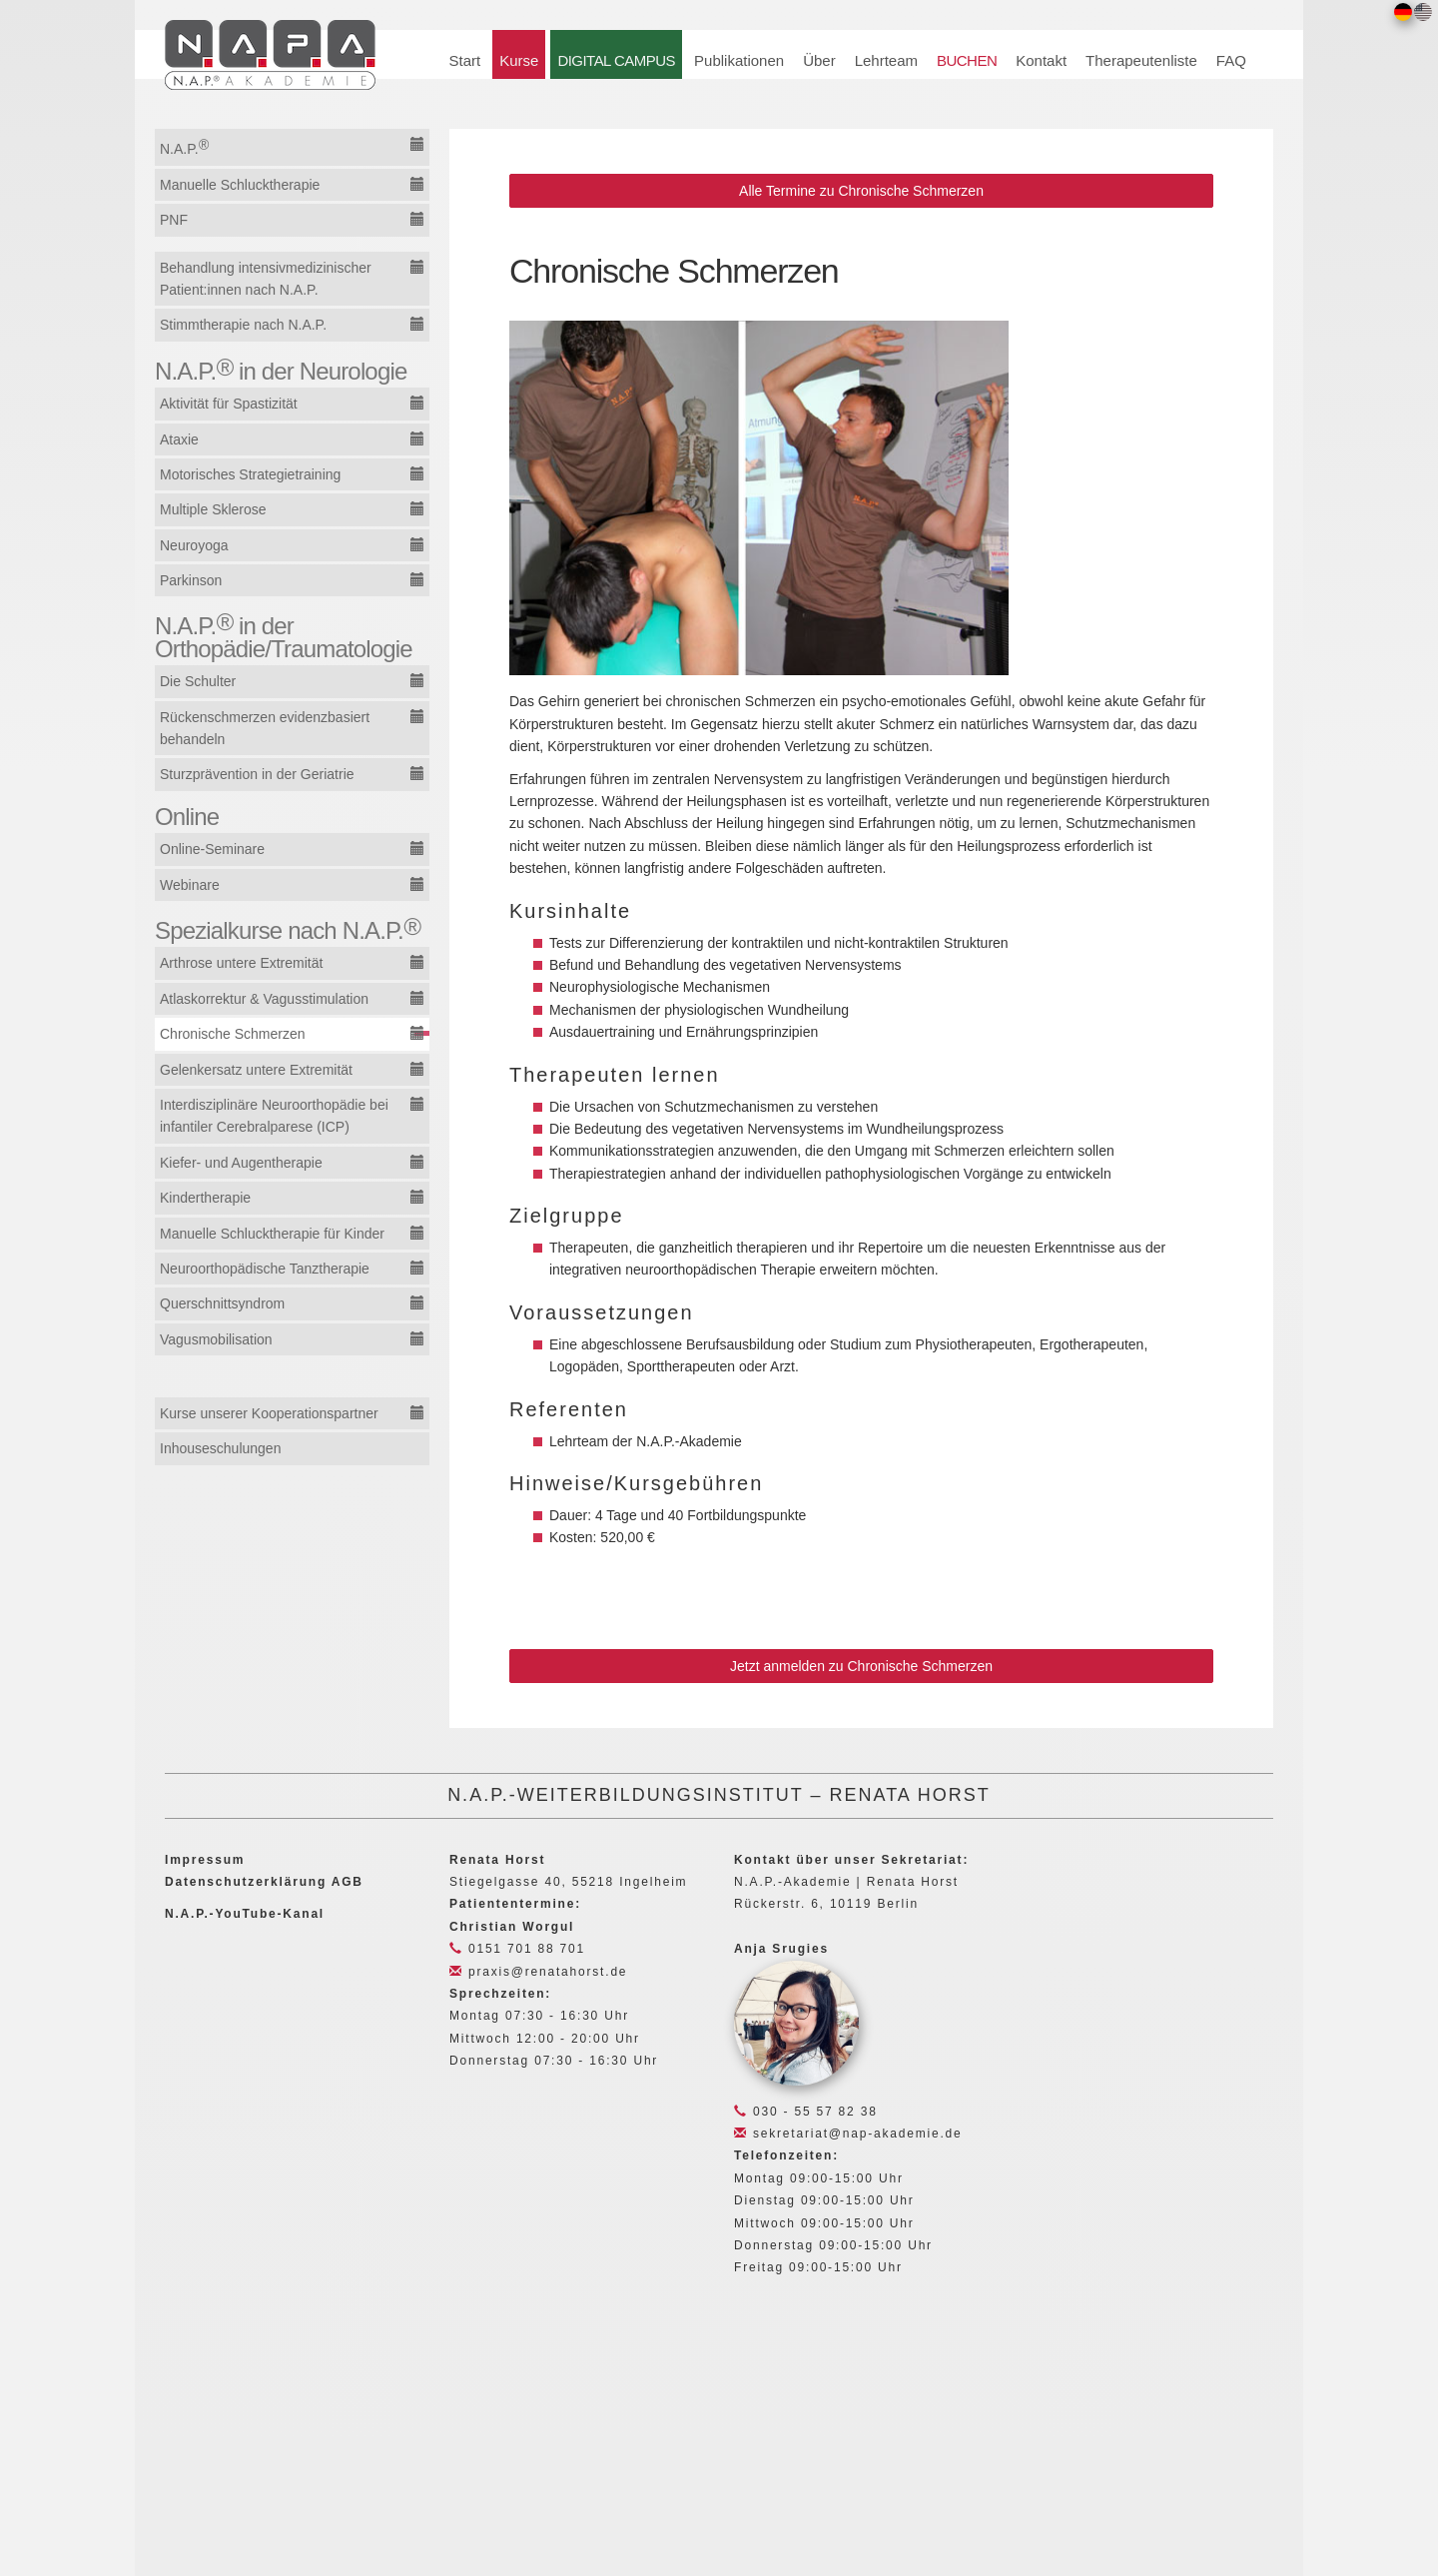  I want to click on Kurse, so click(518, 60).